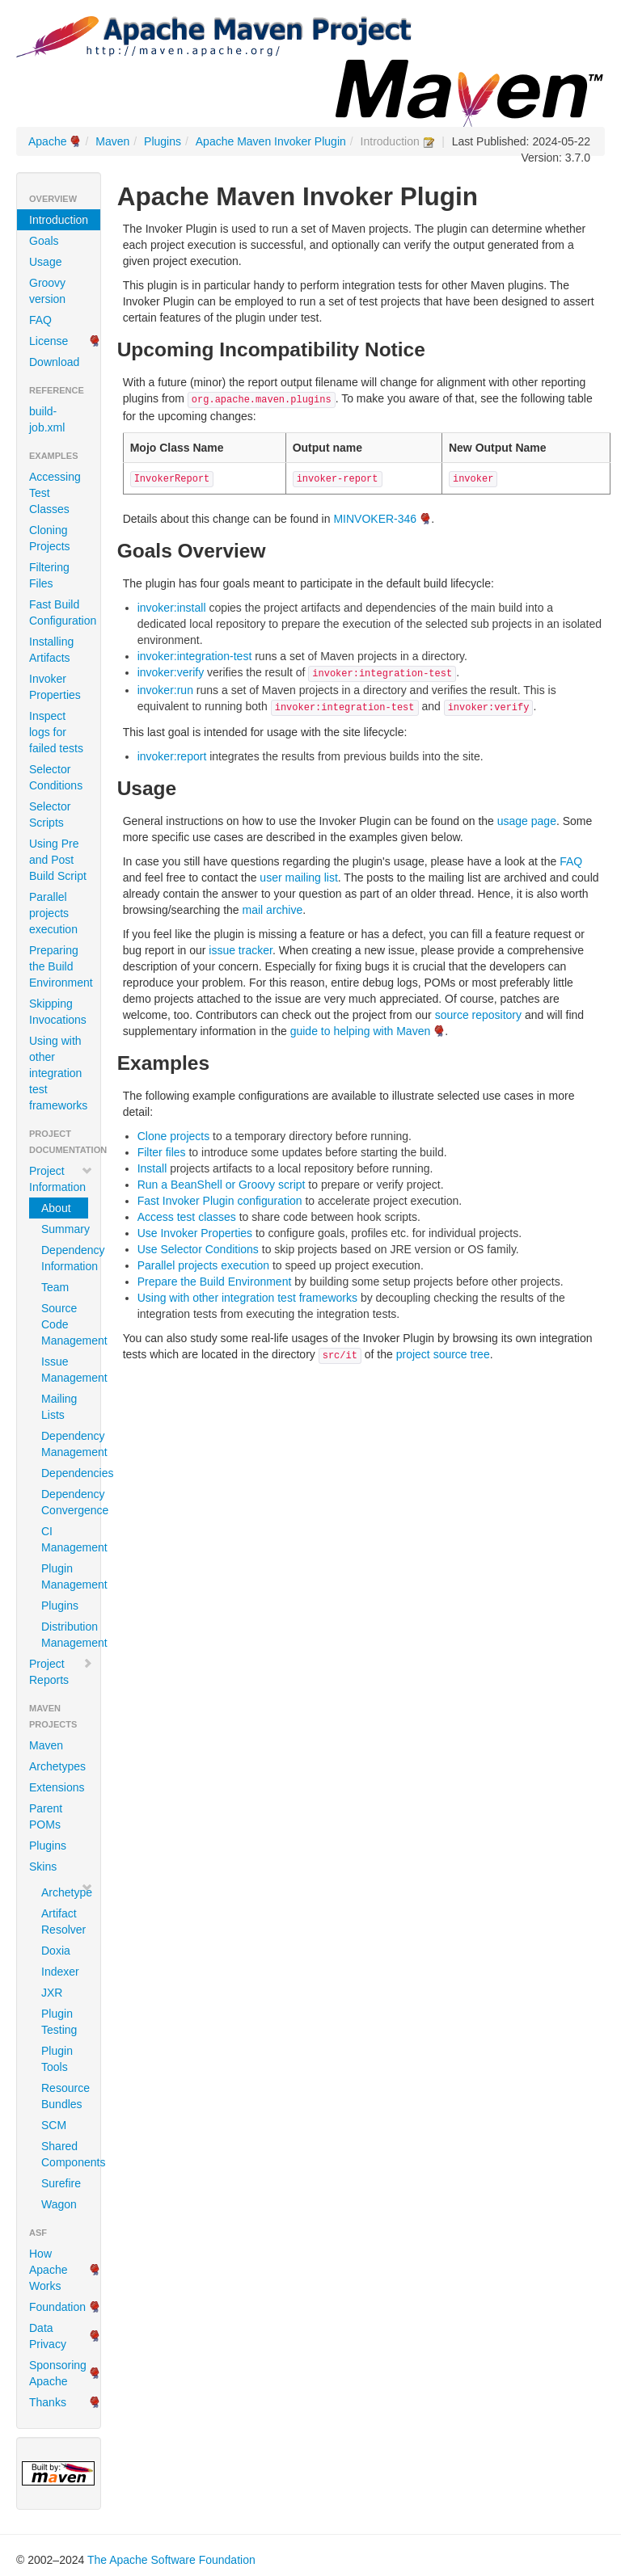 The width and height of the screenshot is (621, 2576). Describe the element at coordinates (214, 1281) in the screenshot. I see `Prepare the Build Environment` at that location.